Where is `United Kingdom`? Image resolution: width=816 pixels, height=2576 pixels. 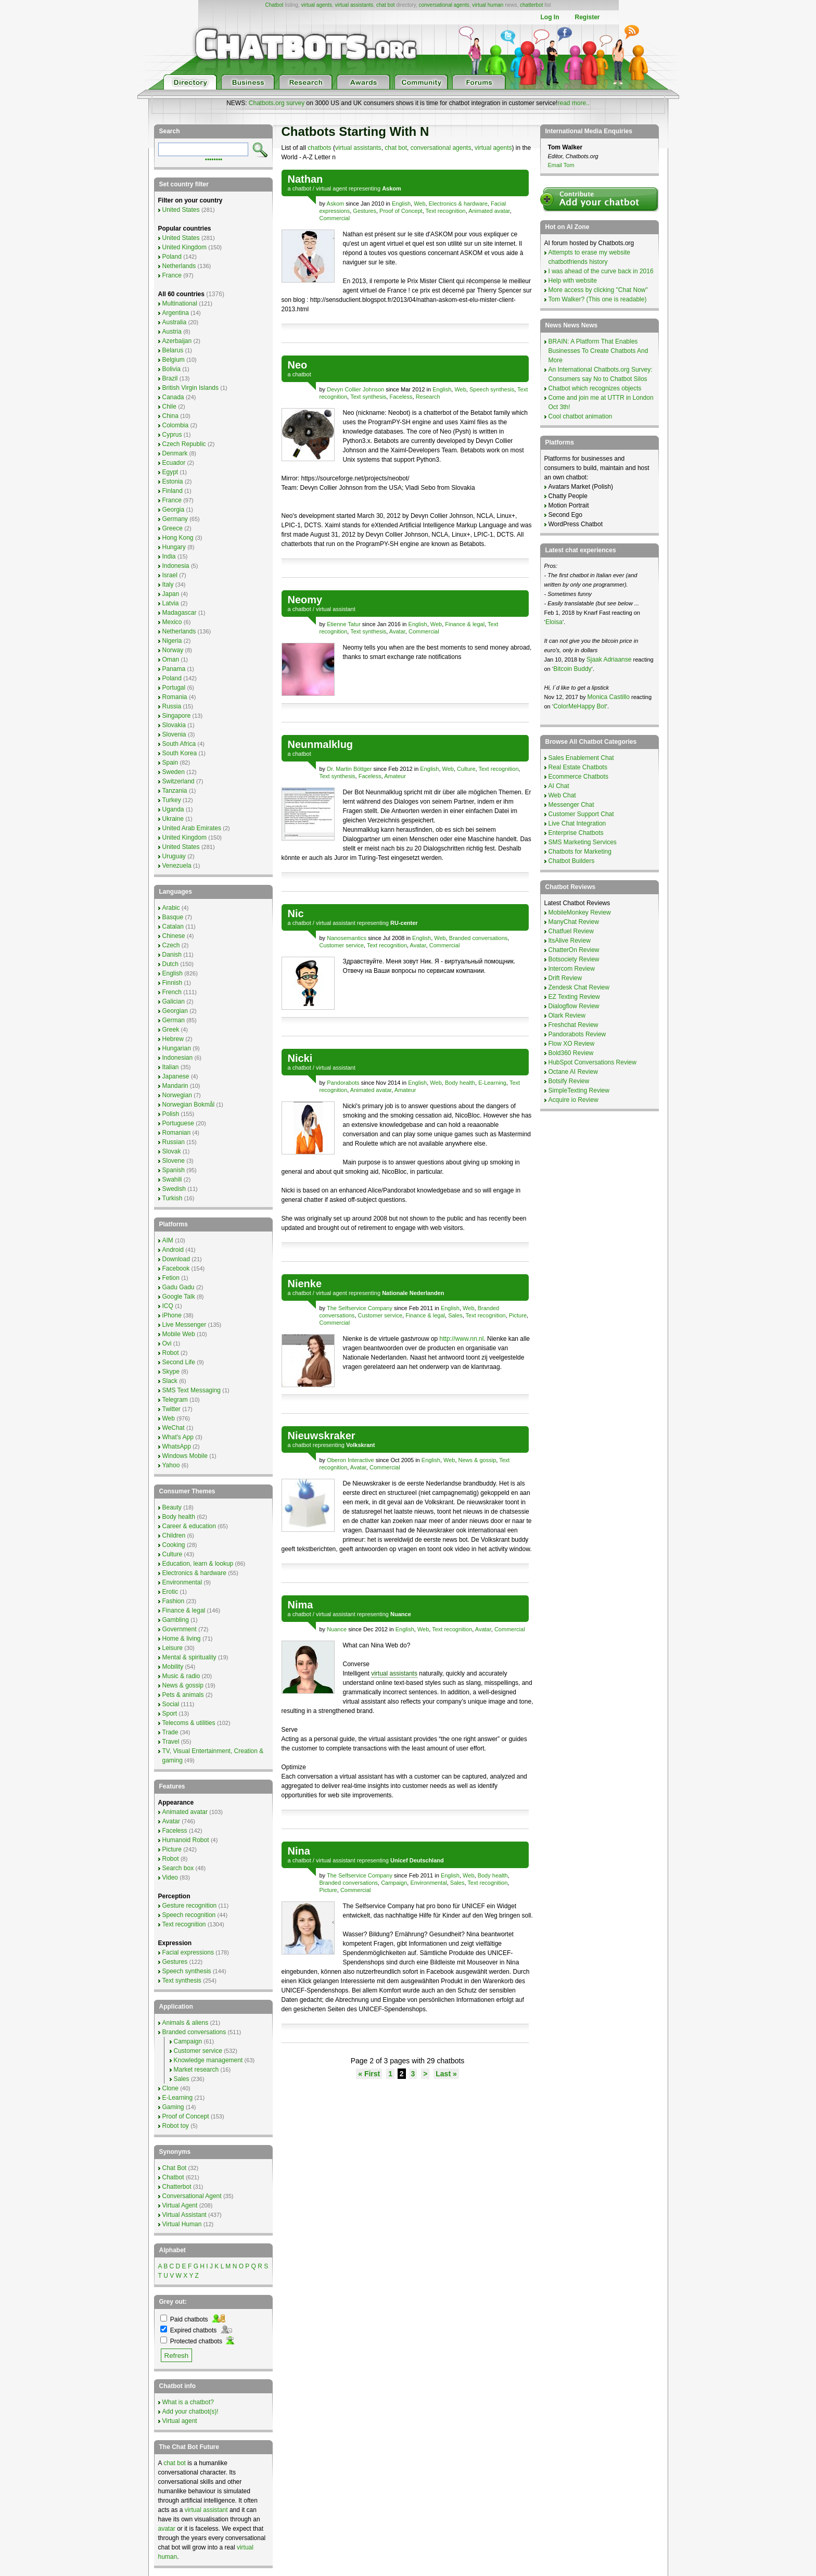 United Kingdom is located at coordinates (184, 247).